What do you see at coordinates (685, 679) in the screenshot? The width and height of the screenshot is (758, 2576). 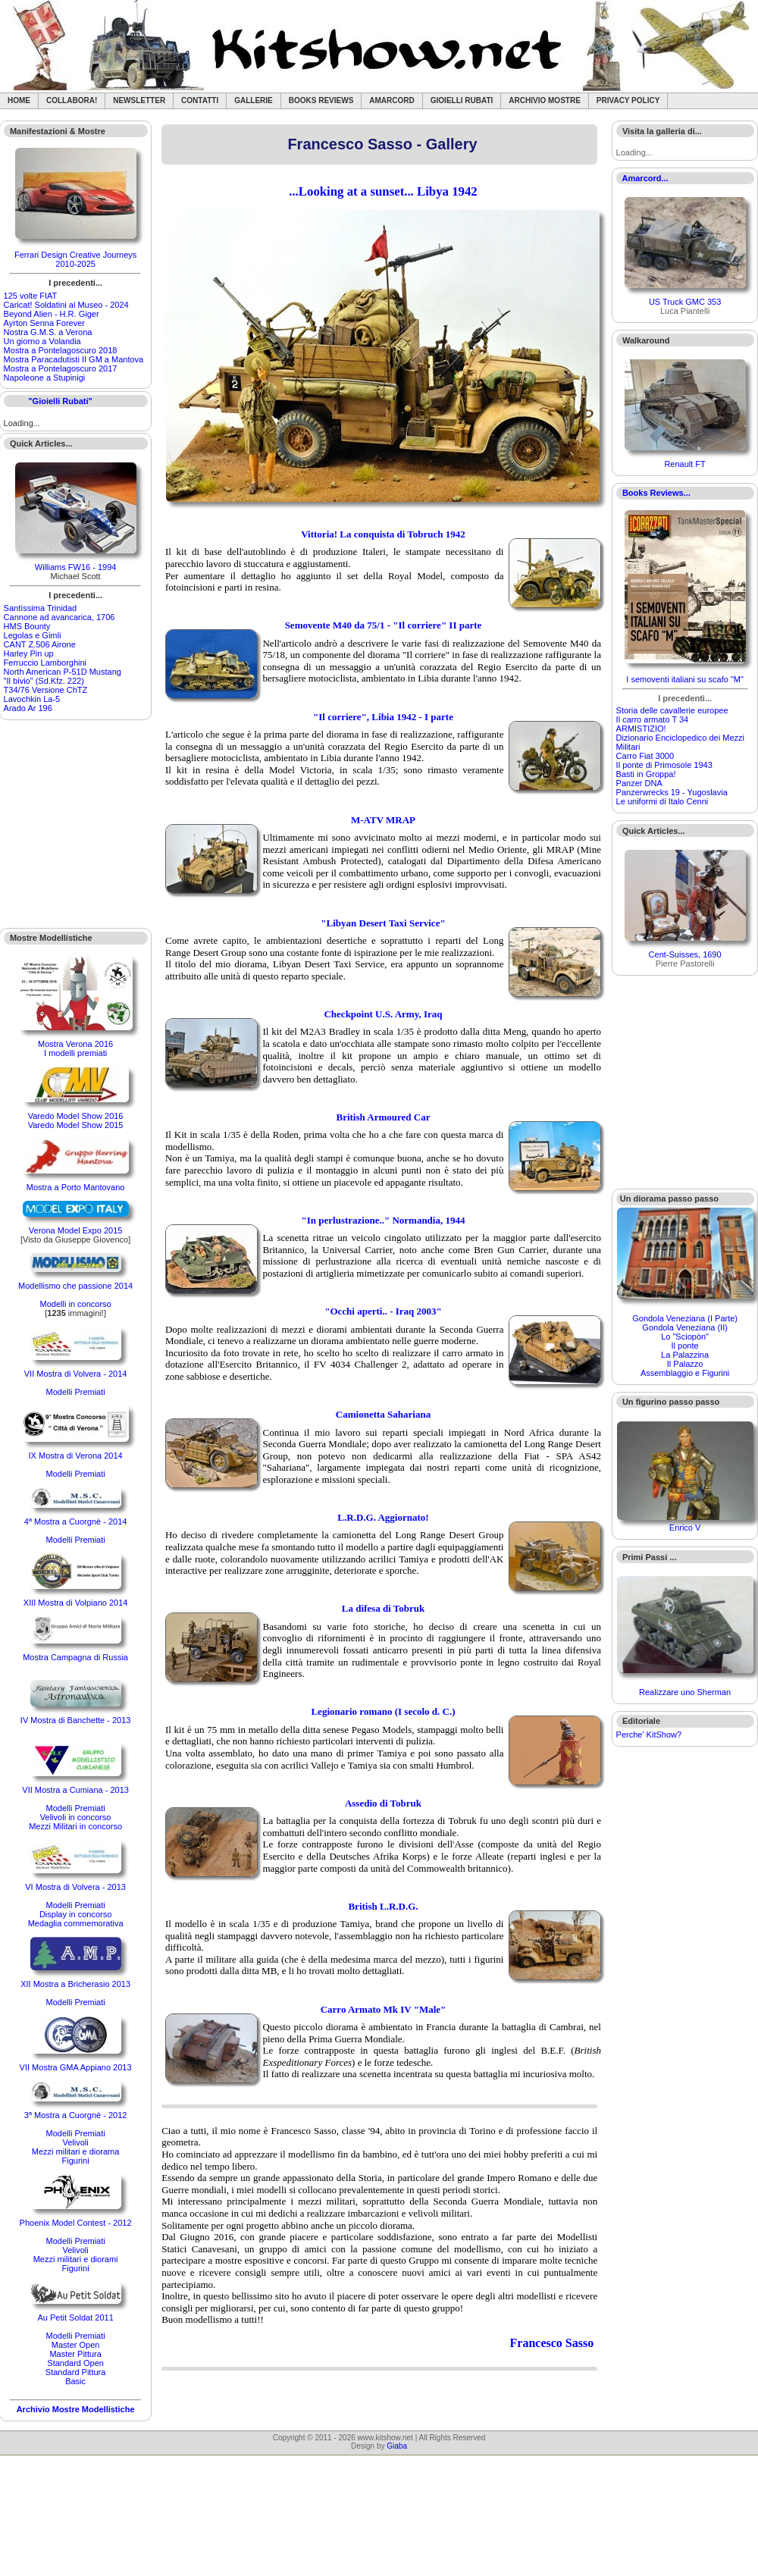 I see `I semoventi italiani su scafo "M"` at bounding box center [685, 679].